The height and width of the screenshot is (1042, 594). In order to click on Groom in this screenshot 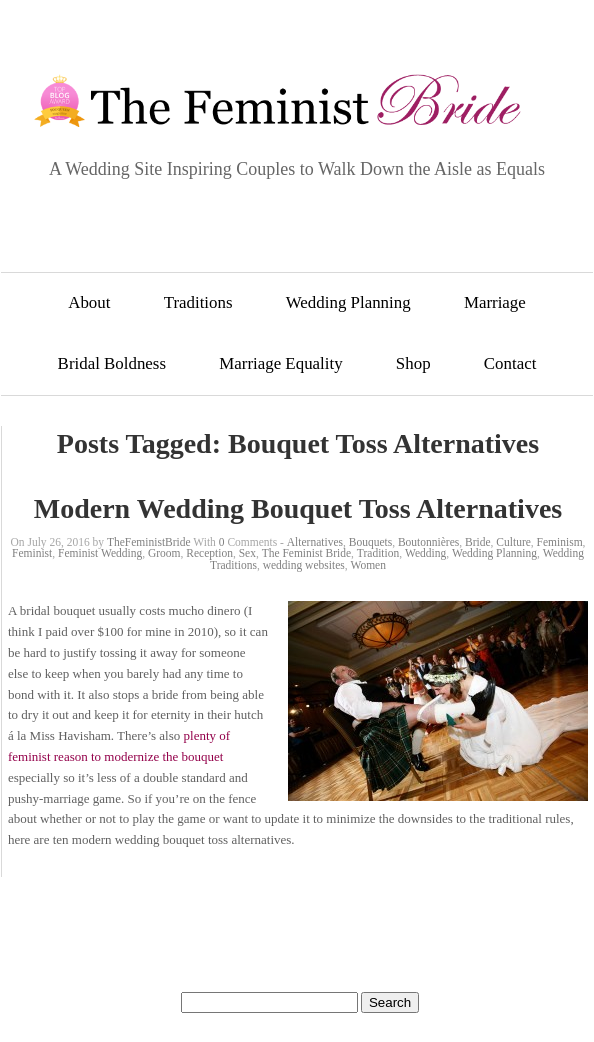, I will do `click(164, 553)`.